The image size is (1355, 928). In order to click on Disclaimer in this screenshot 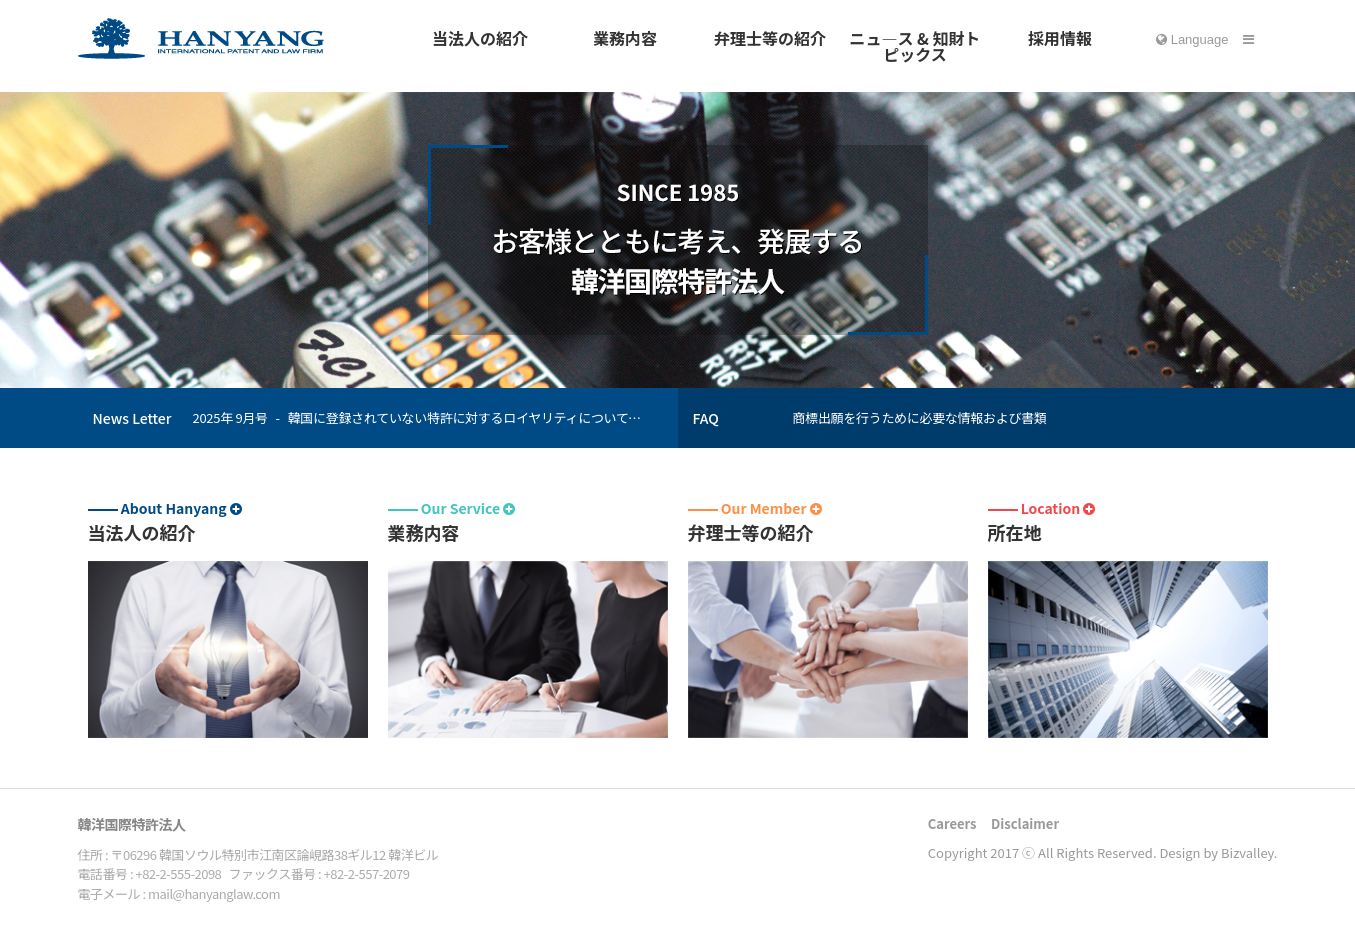, I will do `click(1025, 823)`.